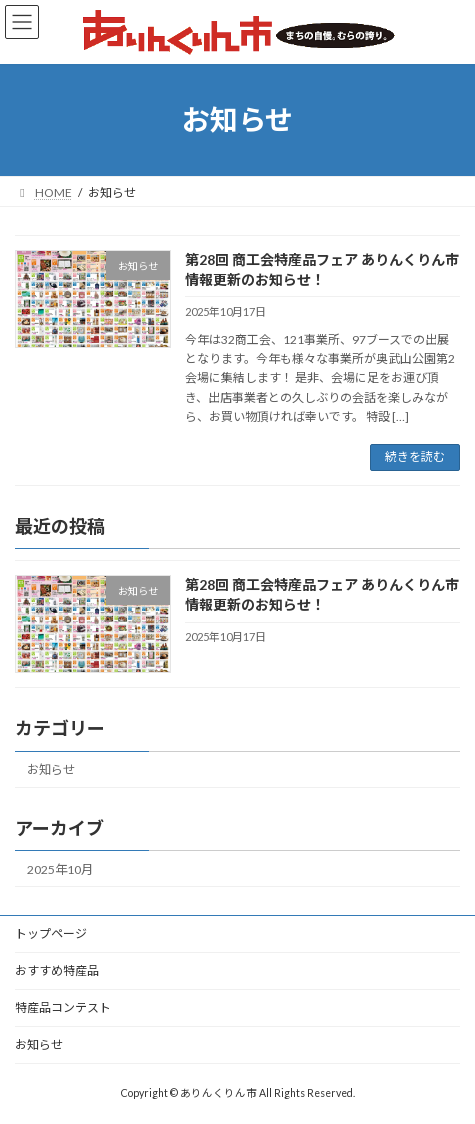 This screenshot has height=1124, width=475. Describe the element at coordinates (63, 1007) in the screenshot. I see `特産品コンテスト` at that location.